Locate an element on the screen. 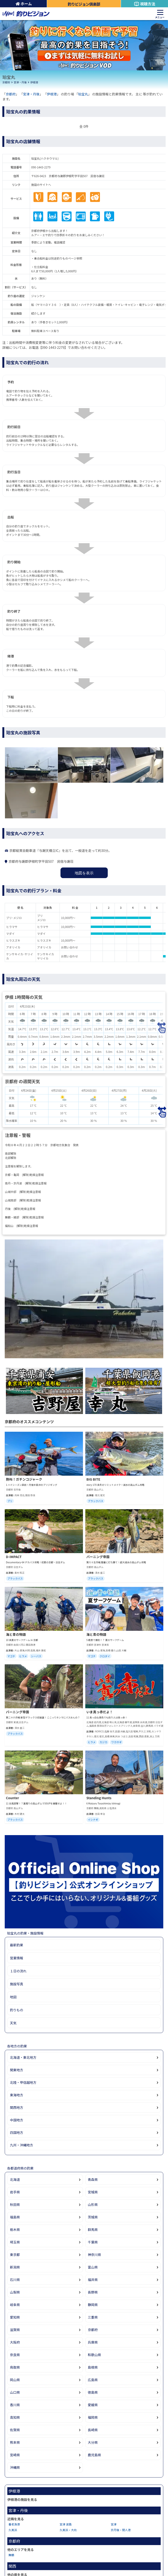 The image size is (168, 2576). １日の流れ is located at coordinates (18, 1971).